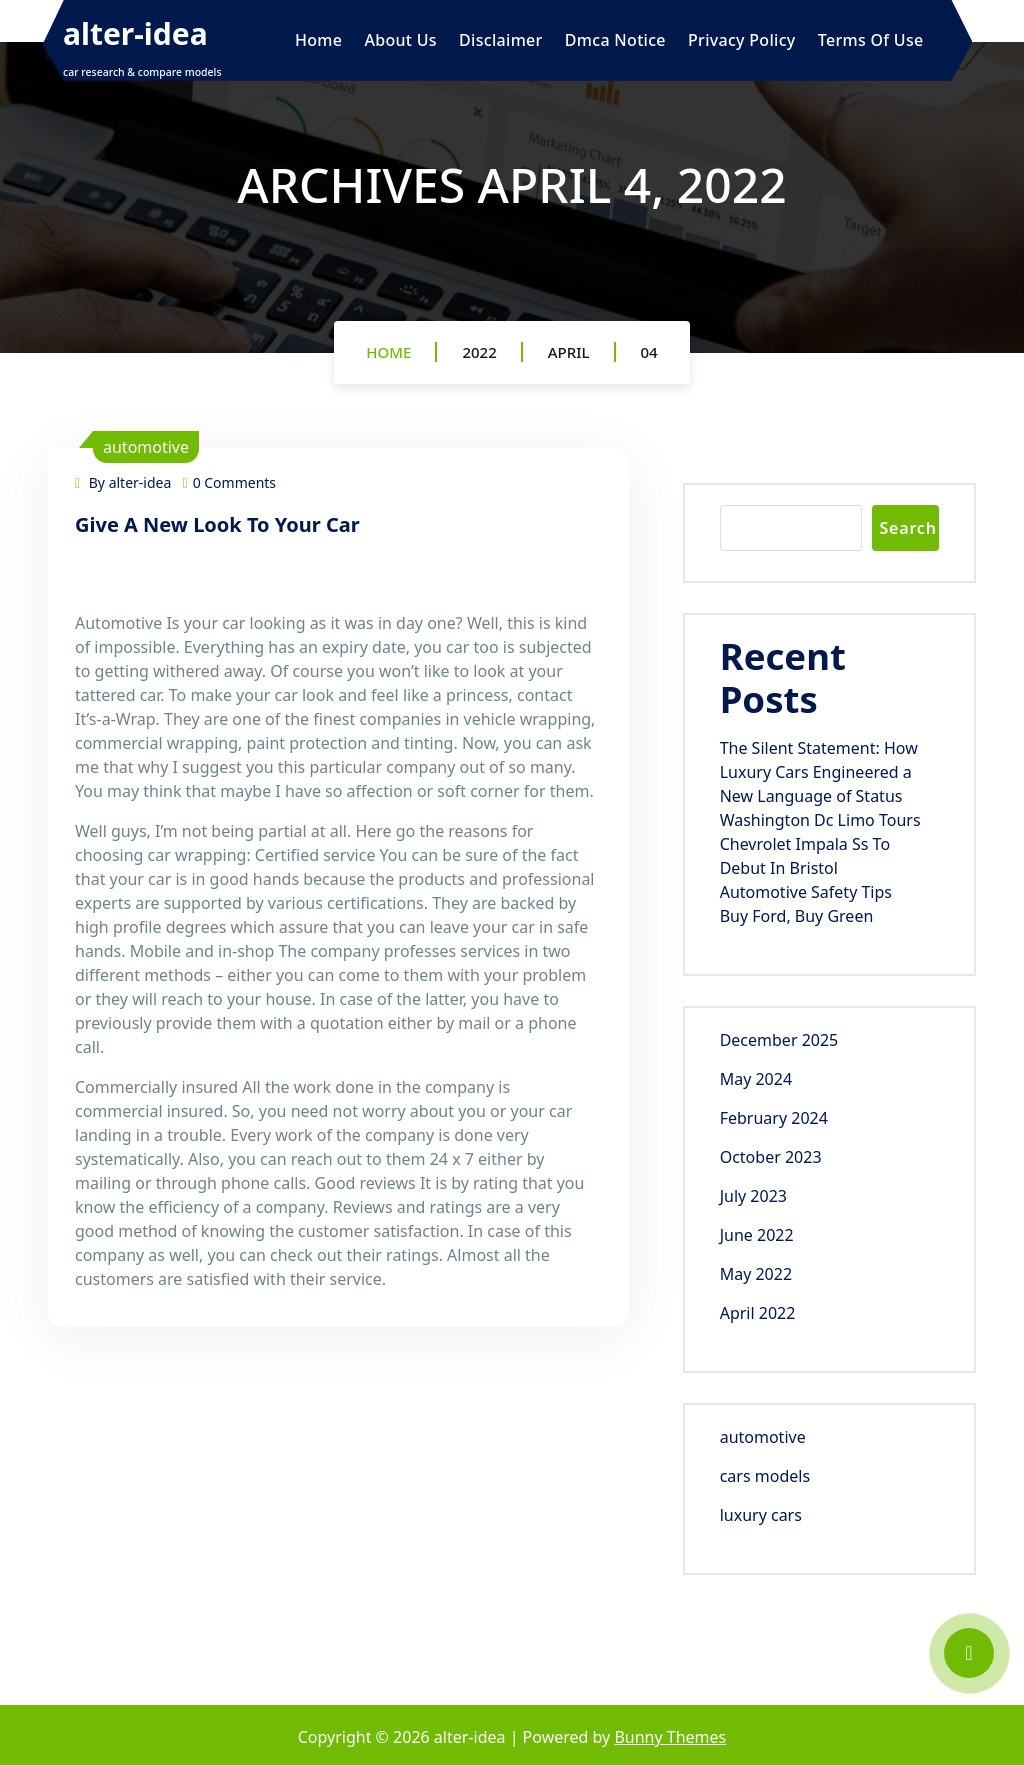 Image resolution: width=1024 pixels, height=1765 pixels. I want to click on cars models, so click(765, 1476).